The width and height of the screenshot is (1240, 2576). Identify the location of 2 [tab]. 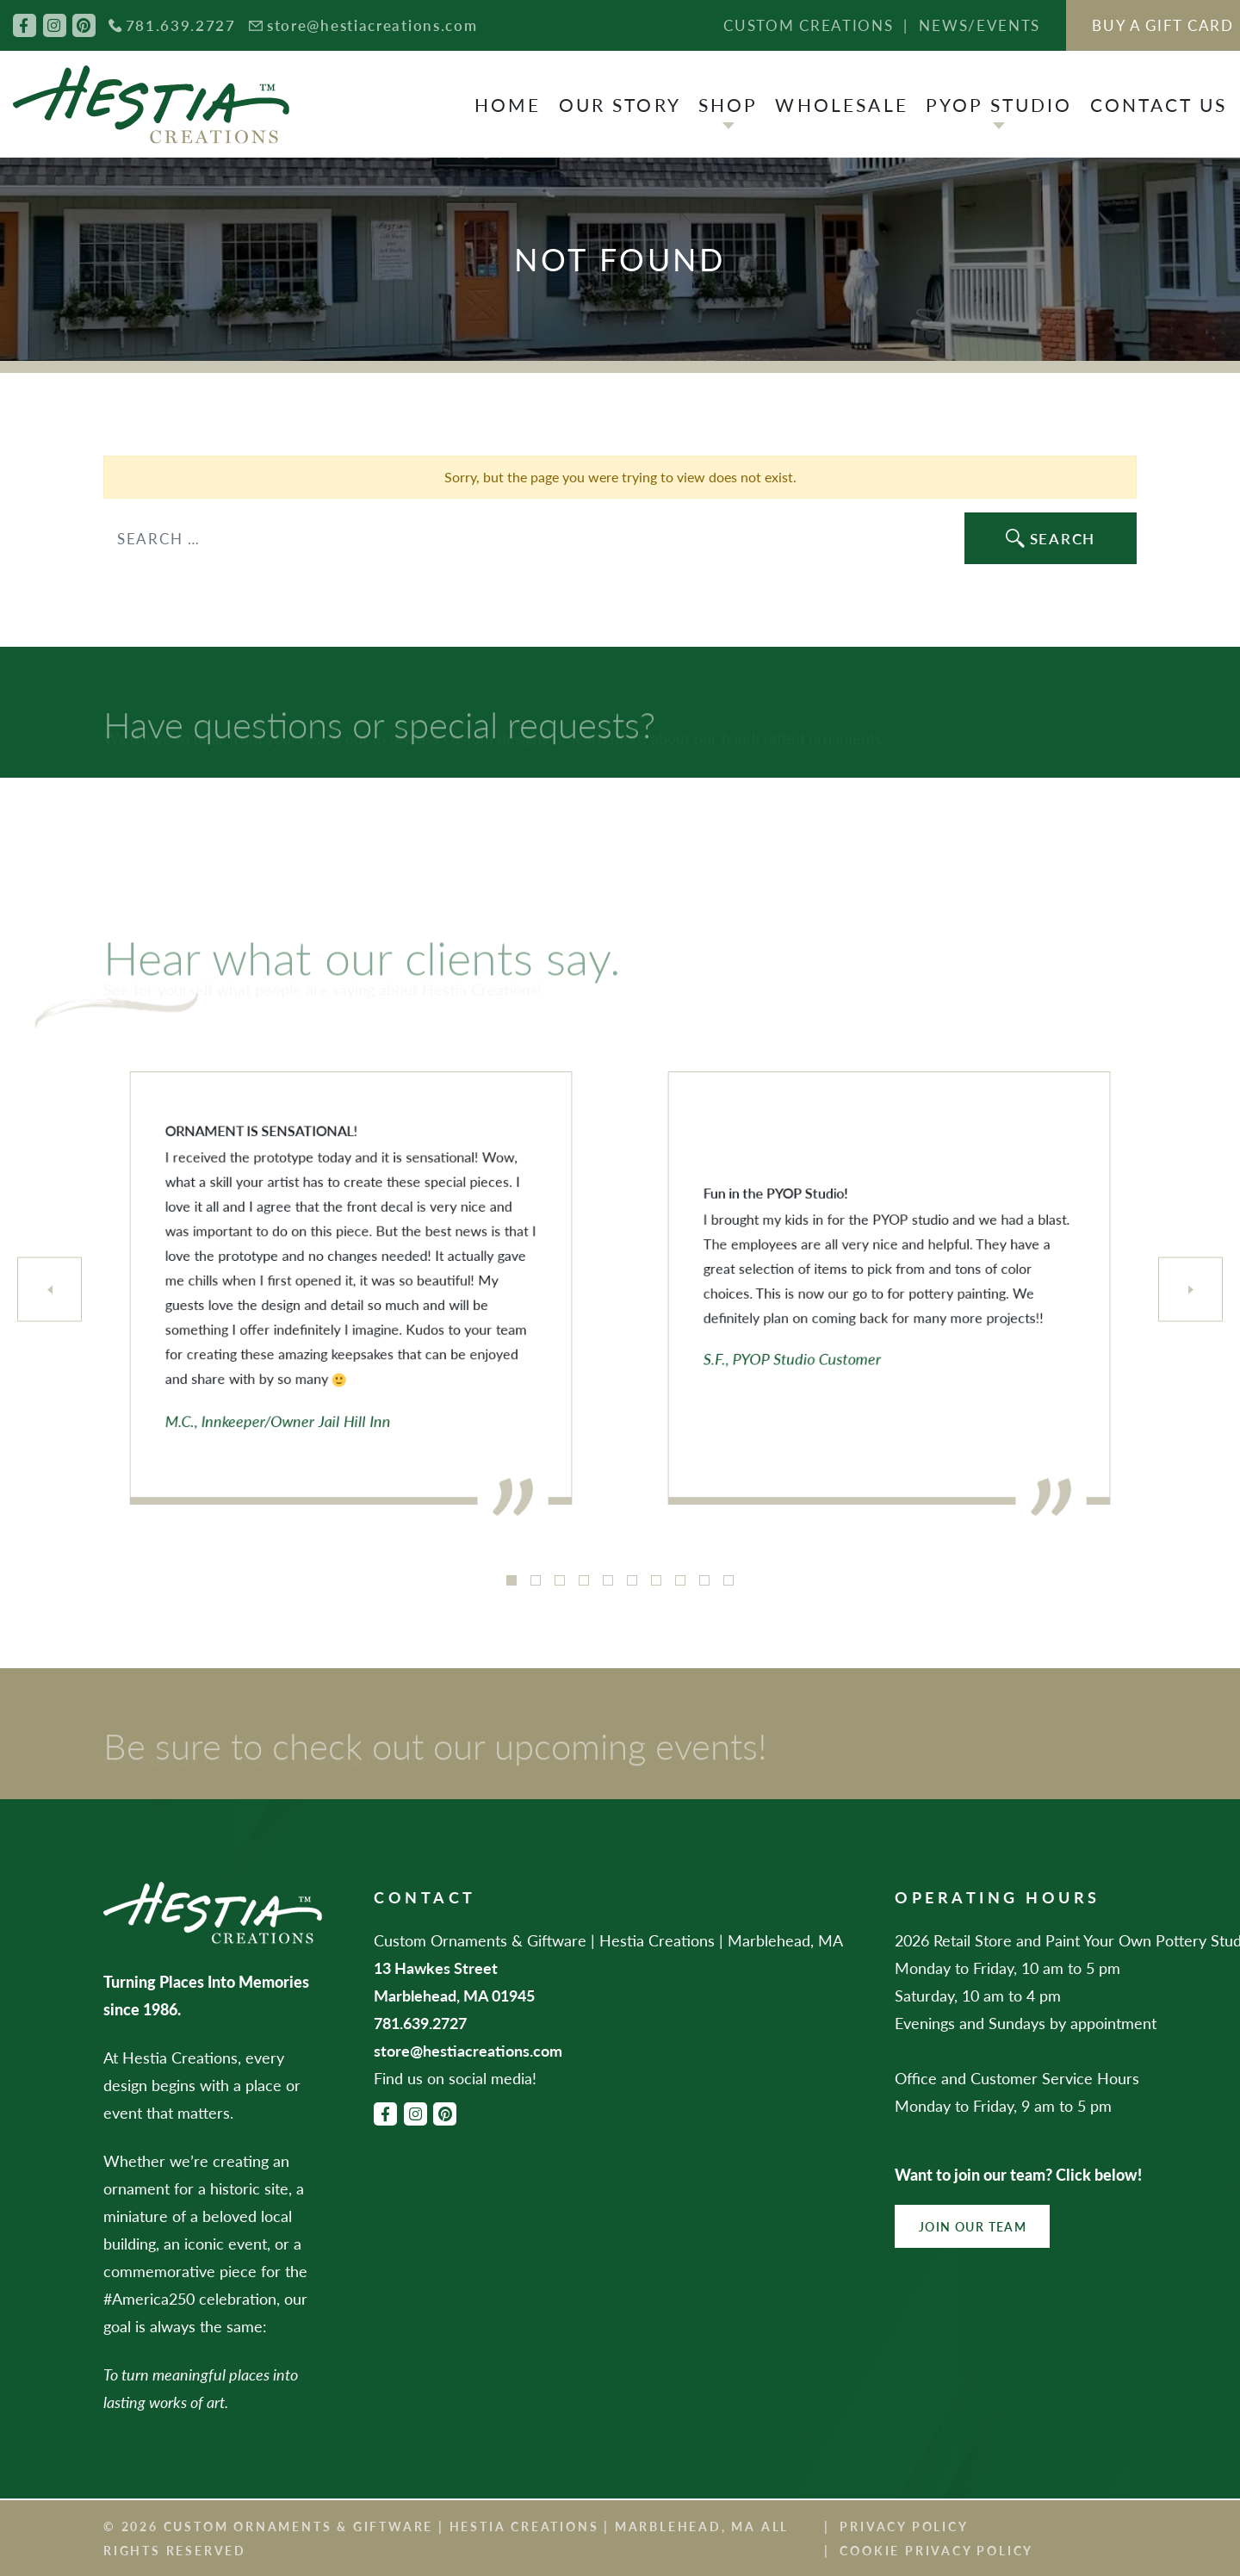
(535, 1580).